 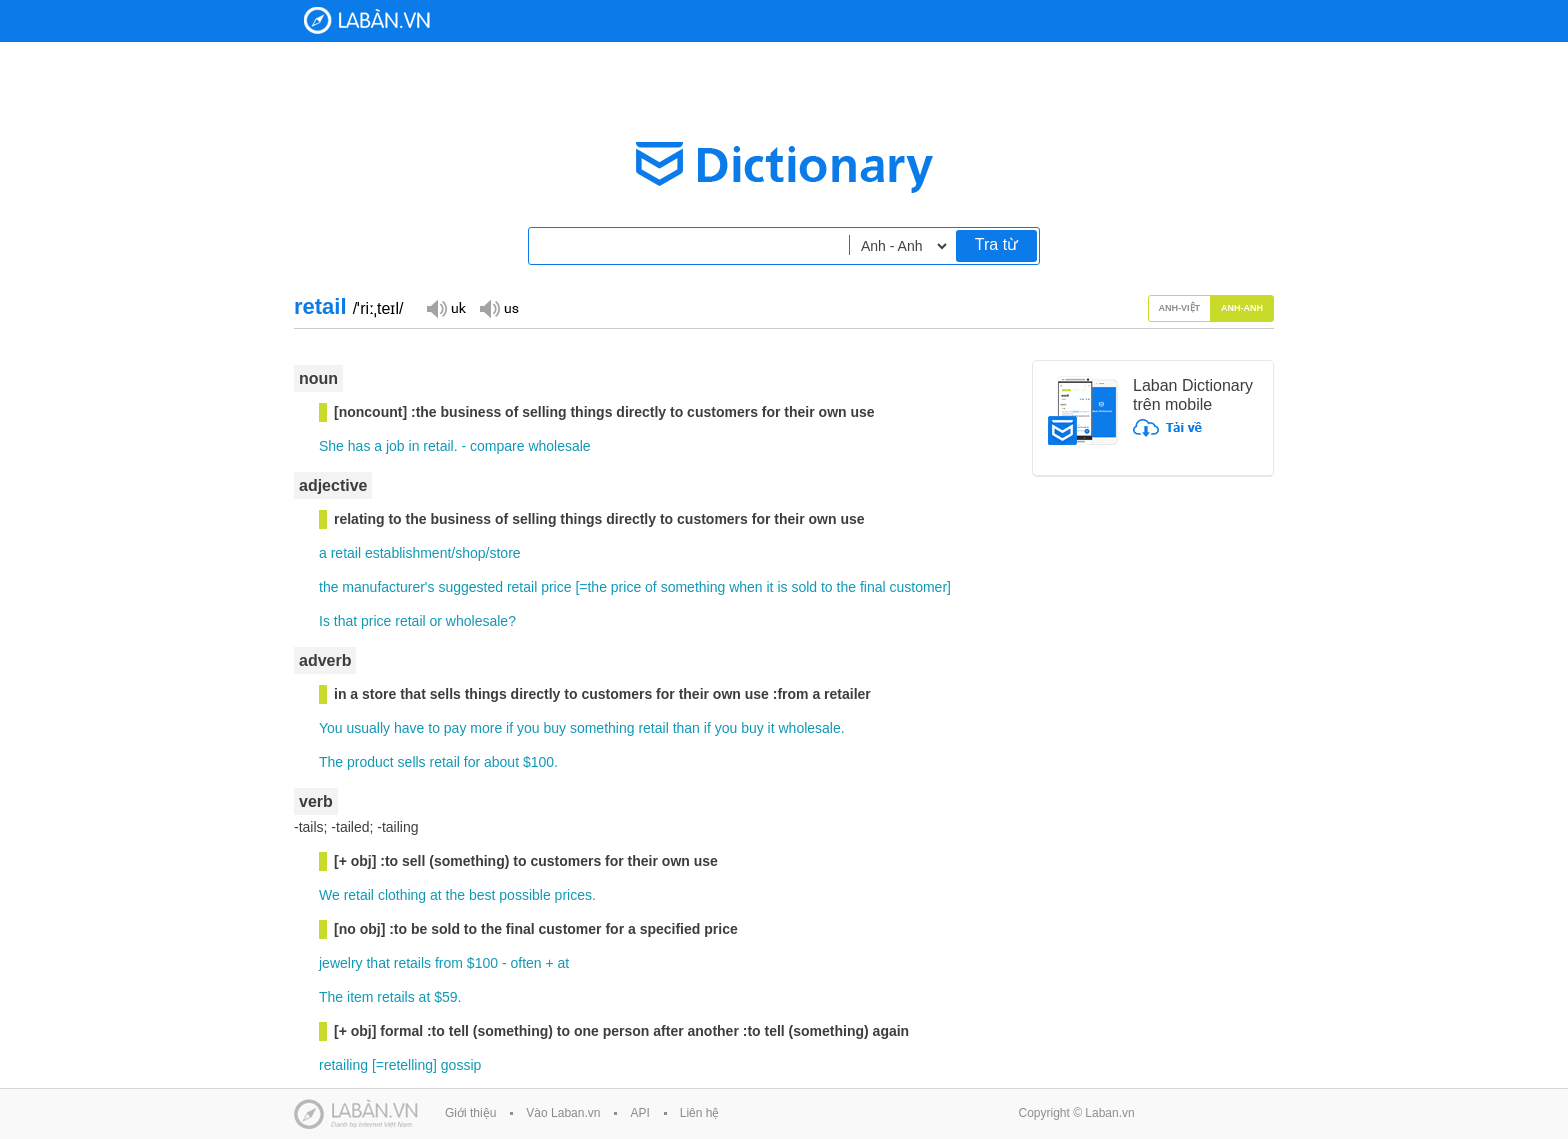 I want to click on store, so click(x=504, y=553).